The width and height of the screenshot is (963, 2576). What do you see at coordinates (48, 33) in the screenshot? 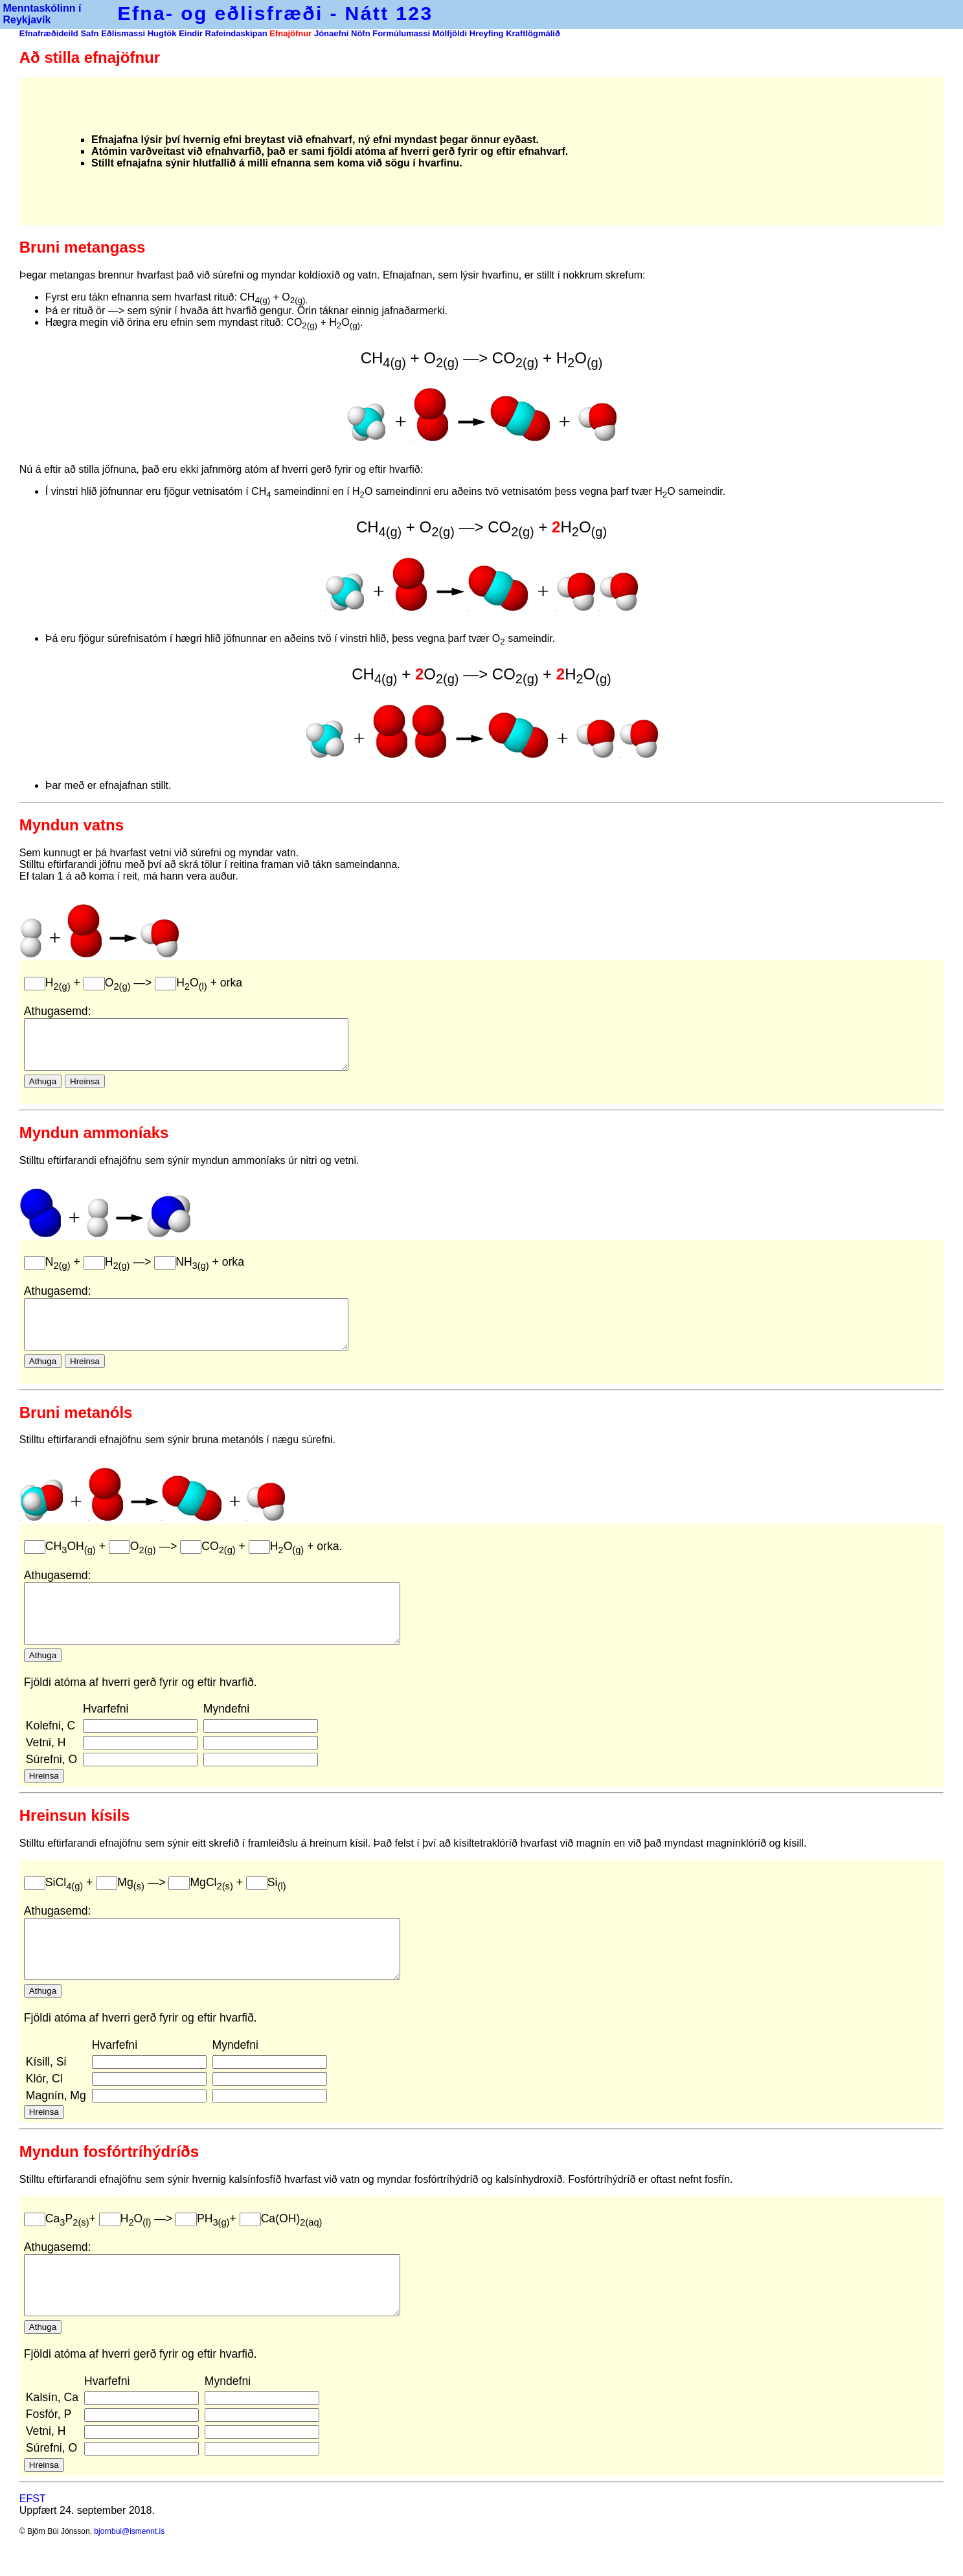
I see `Efnafræðideild` at bounding box center [48, 33].